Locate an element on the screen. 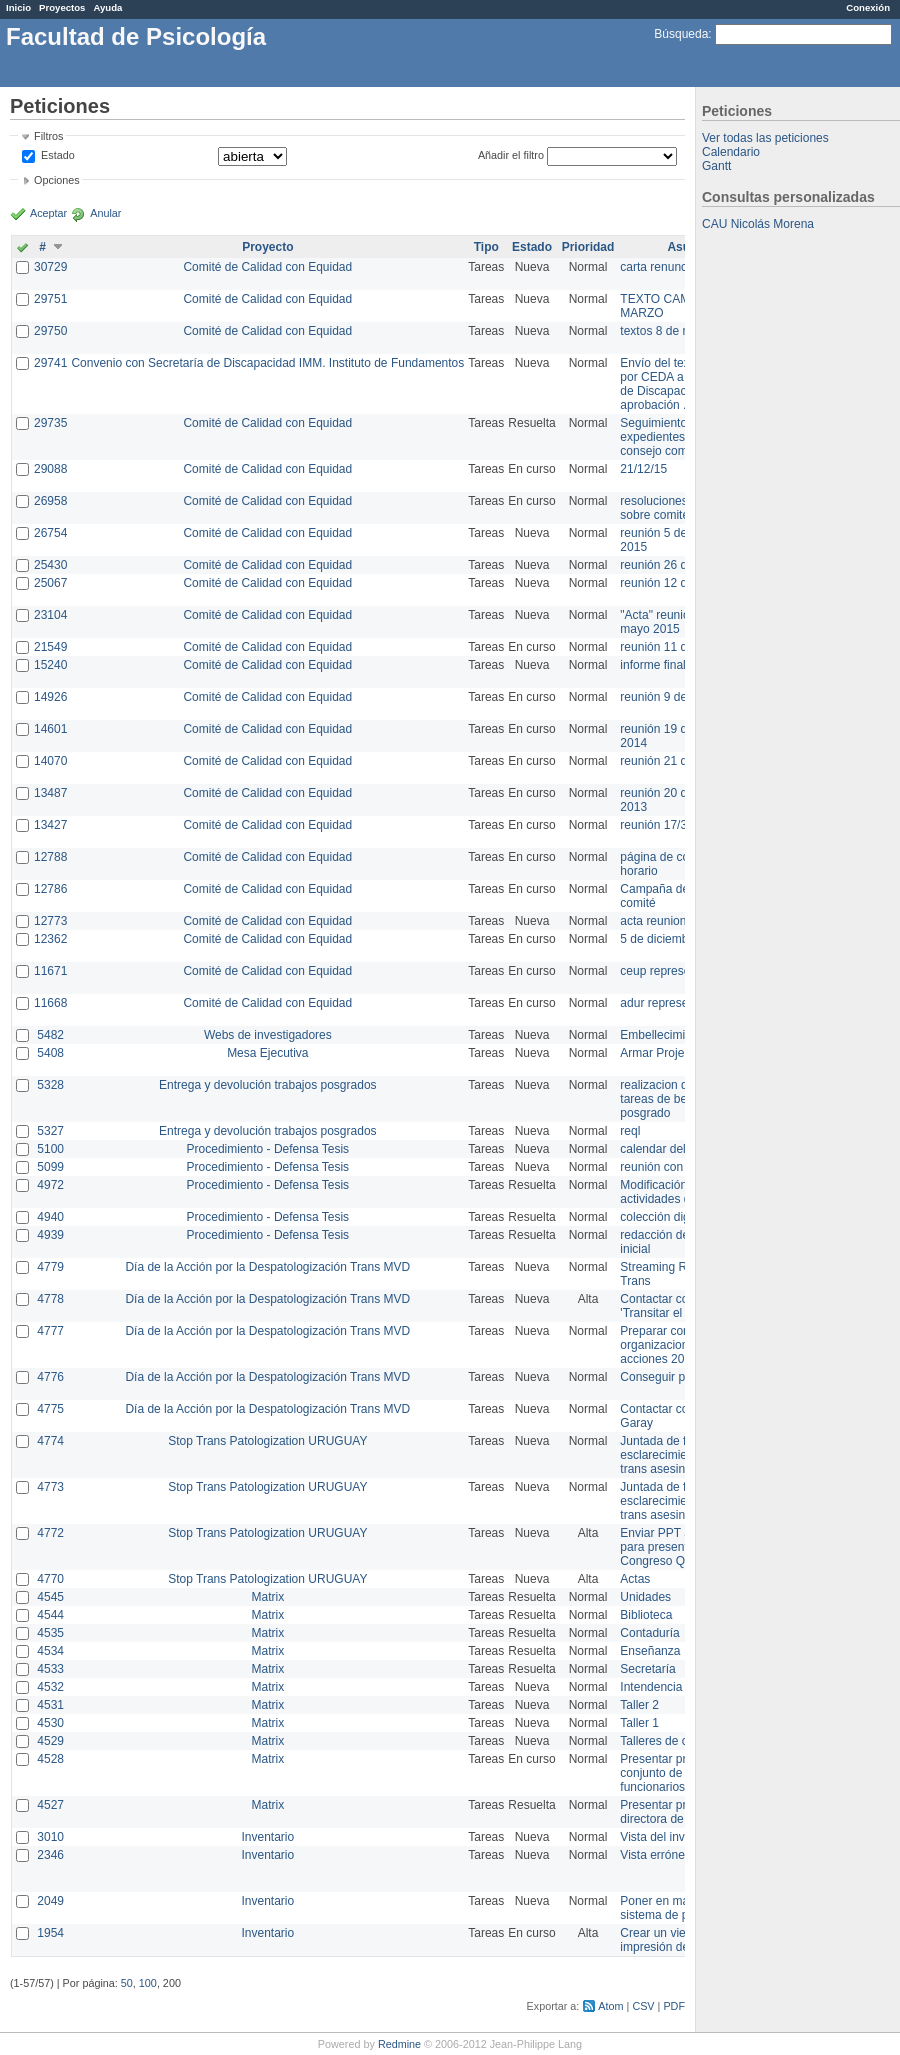 The height and width of the screenshot is (2055, 900). Día de la Acción por la Despatologización Trans MVD is located at coordinates (267, 1267).